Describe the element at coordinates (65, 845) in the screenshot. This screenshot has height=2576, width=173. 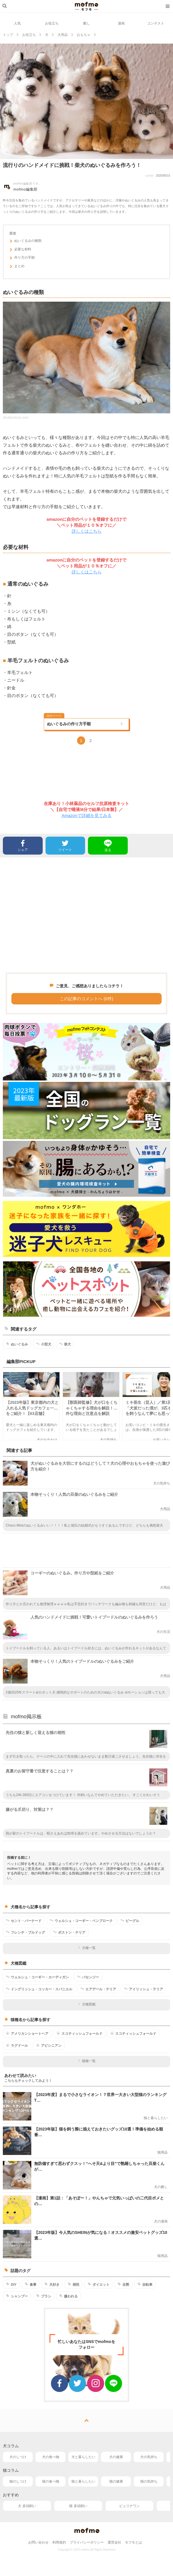
I see `ツイート` at that location.